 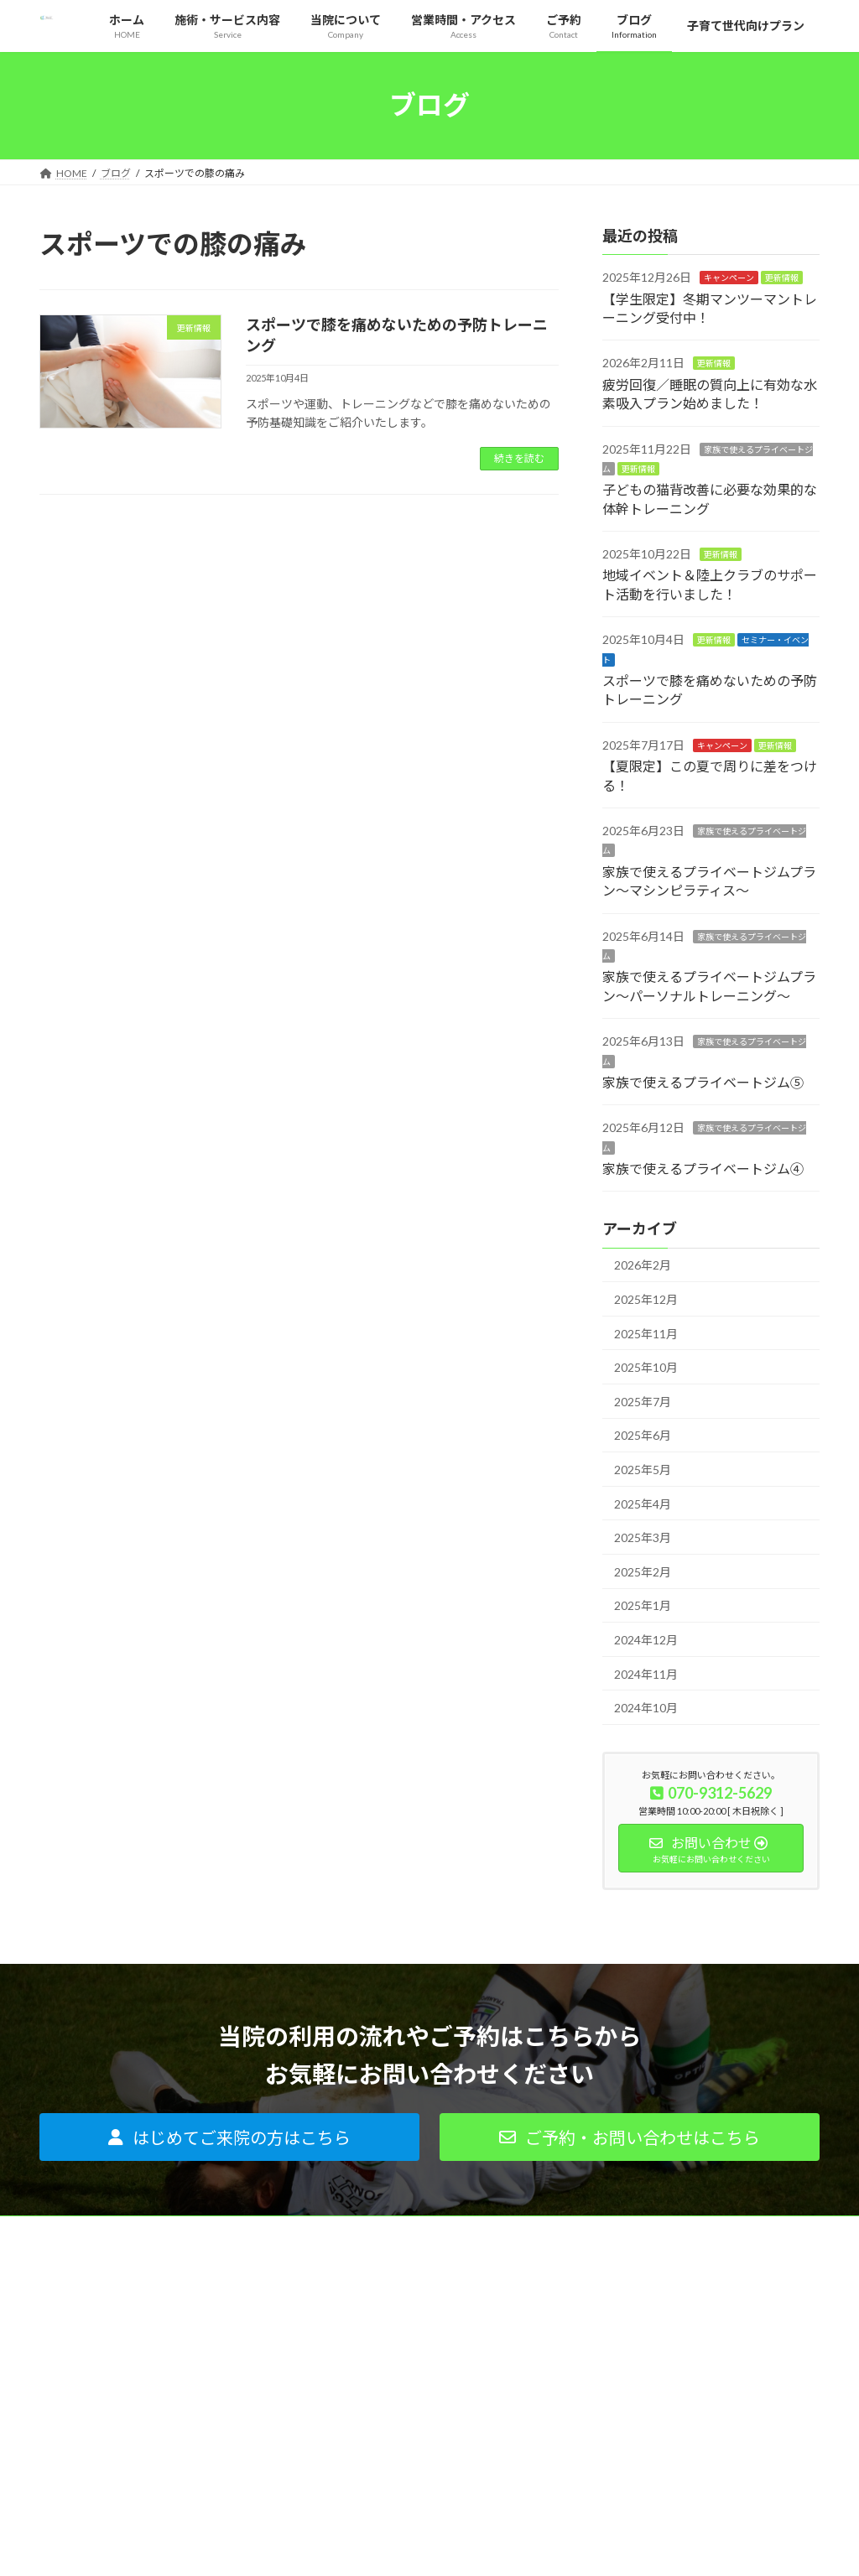 What do you see at coordinates (368, 2297) in the screenshot?
I see `痛みがある方はコチラ` at bounding box center [368, 2297].